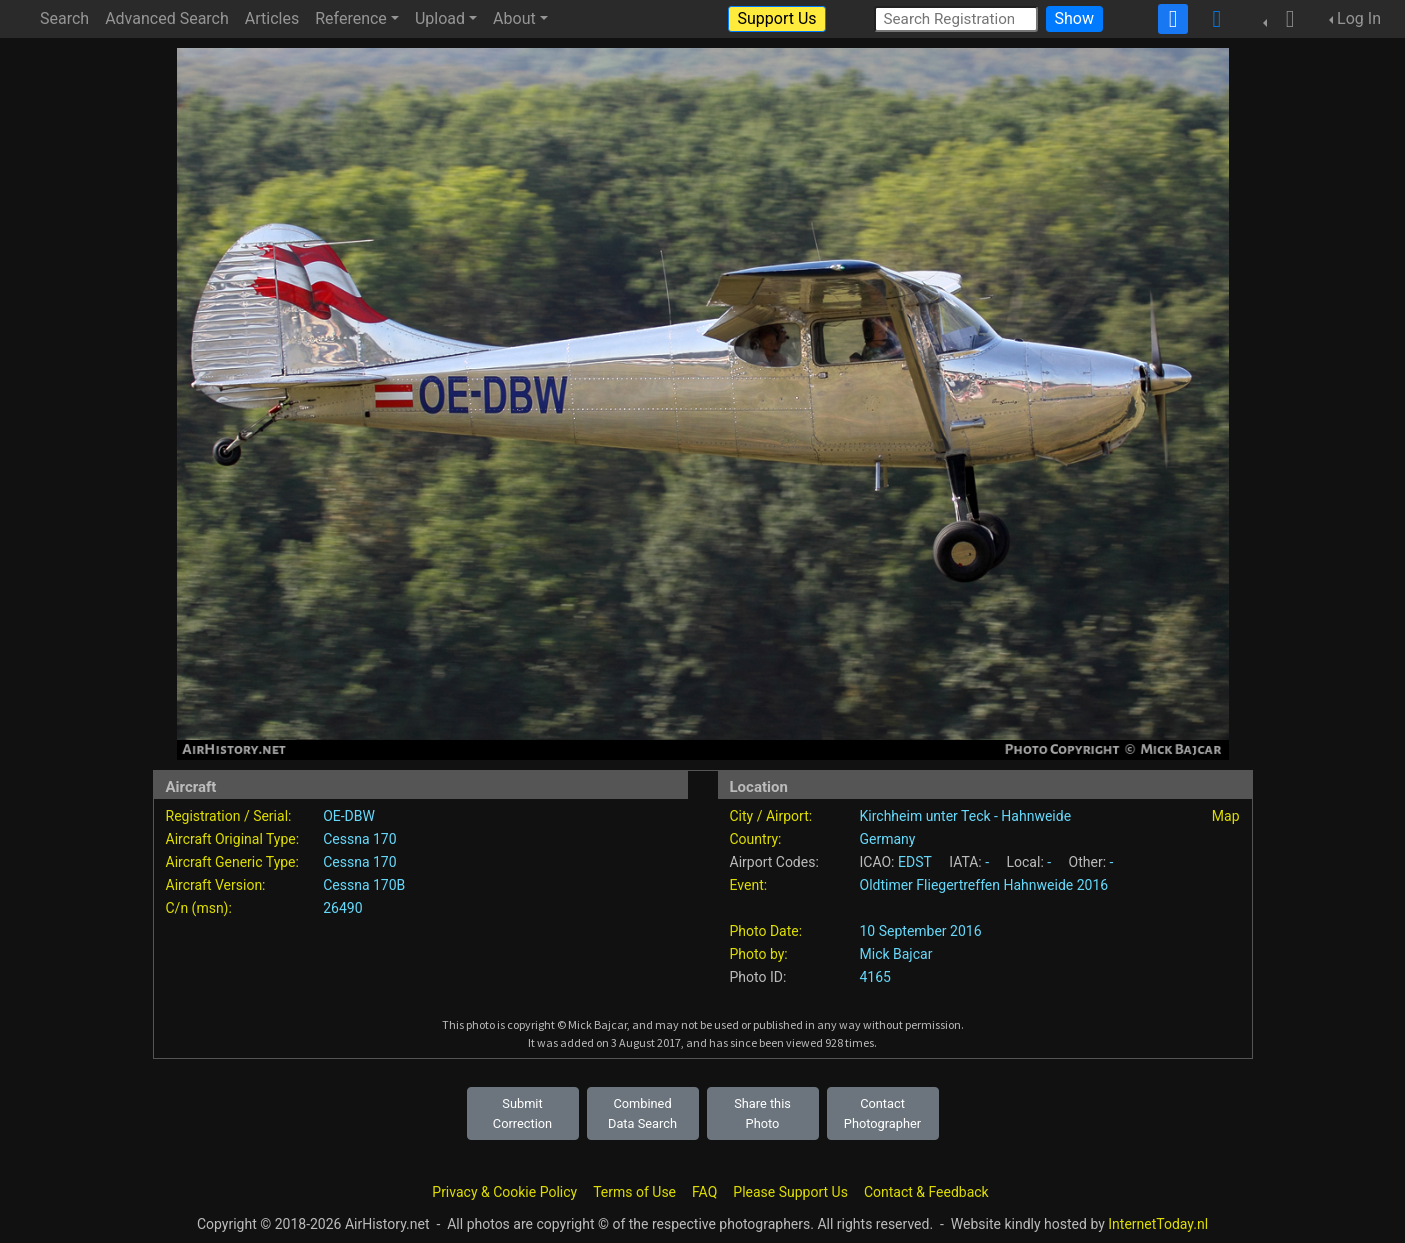  Describe the element at coordinates (514, 18) in the screenshot. I see `About` at that location.